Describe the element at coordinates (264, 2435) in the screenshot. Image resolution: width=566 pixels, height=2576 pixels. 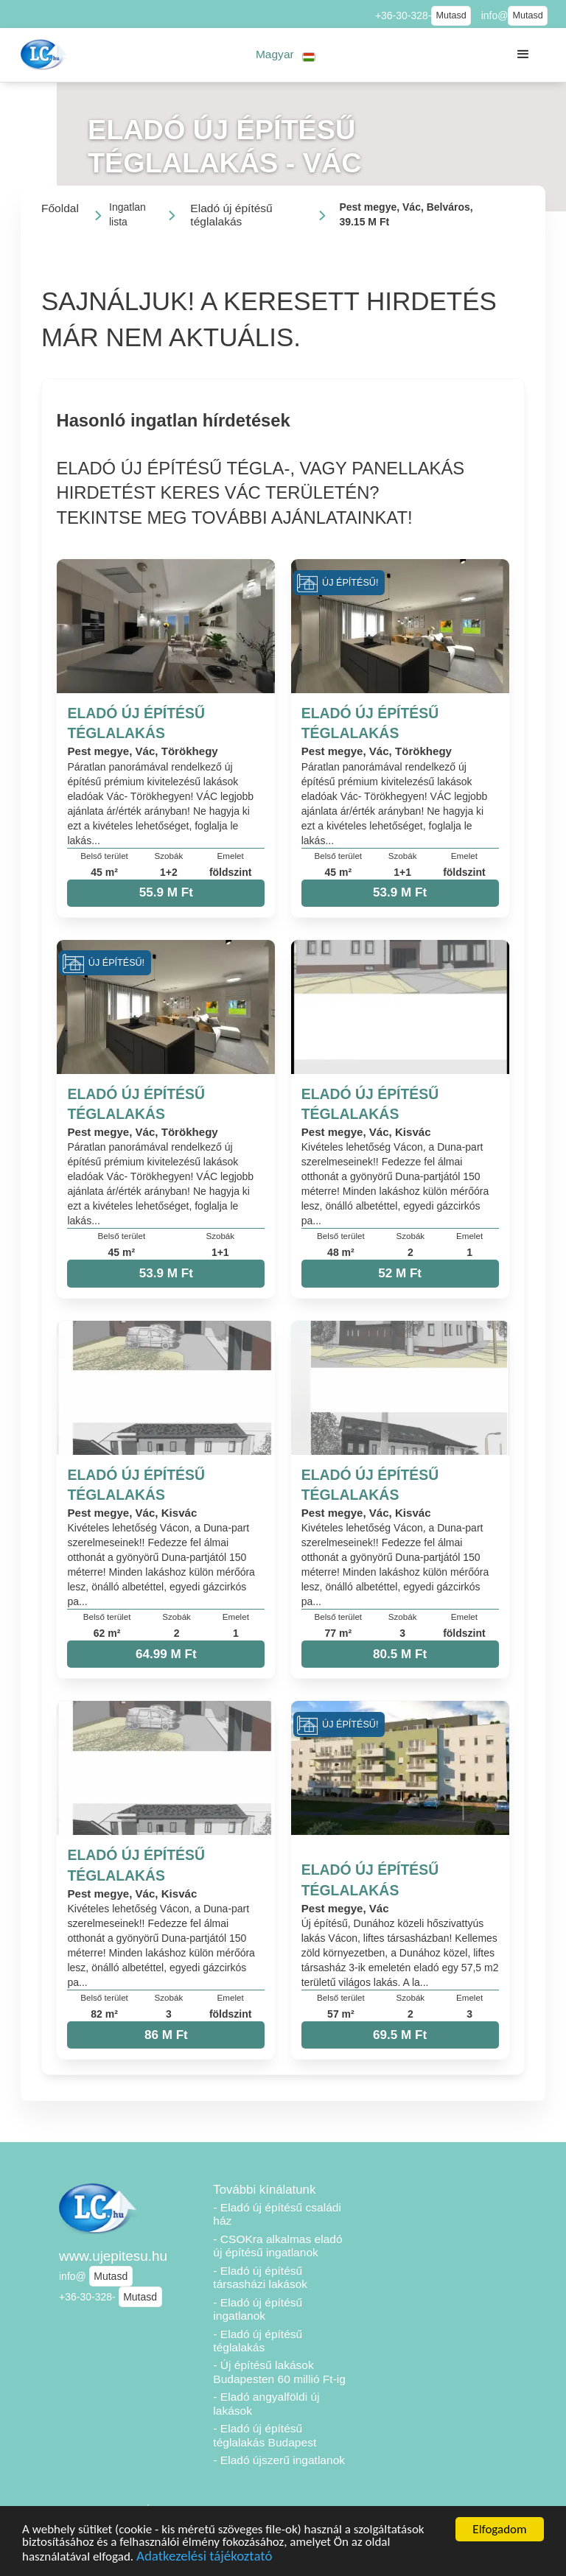
I see `- Eladó új építésű téglalakás Budapest` at that location.